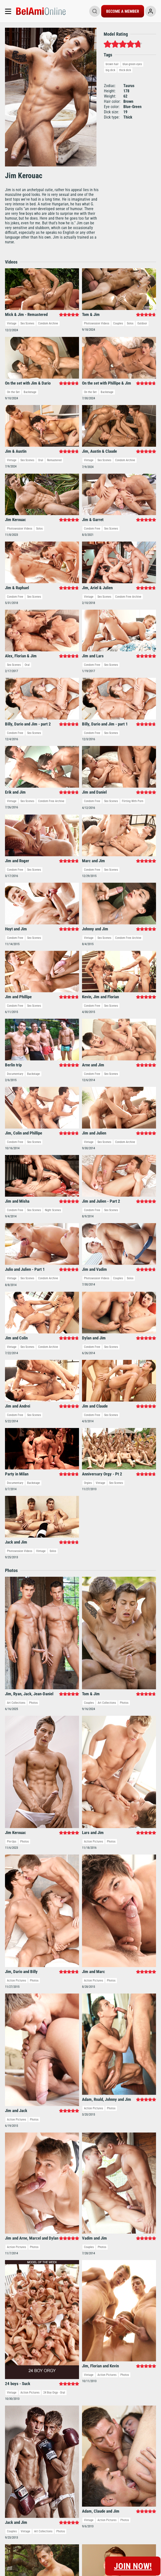 The image size is (161, 2576). I want to click on Couples, so click(118, 323).